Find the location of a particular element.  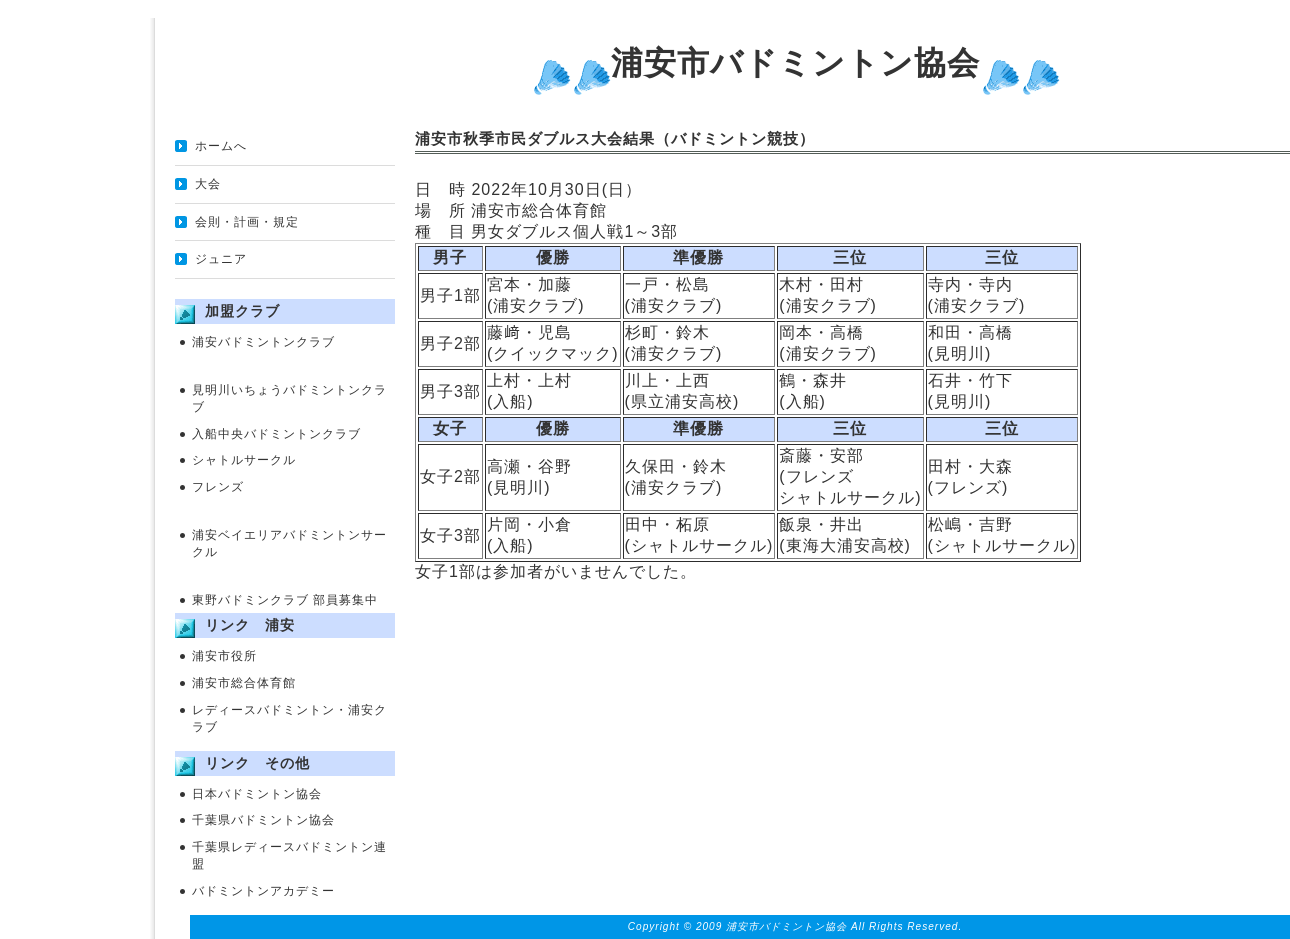

見明川いちょうバドミントンクラブ is located at coordinates (289, 398).